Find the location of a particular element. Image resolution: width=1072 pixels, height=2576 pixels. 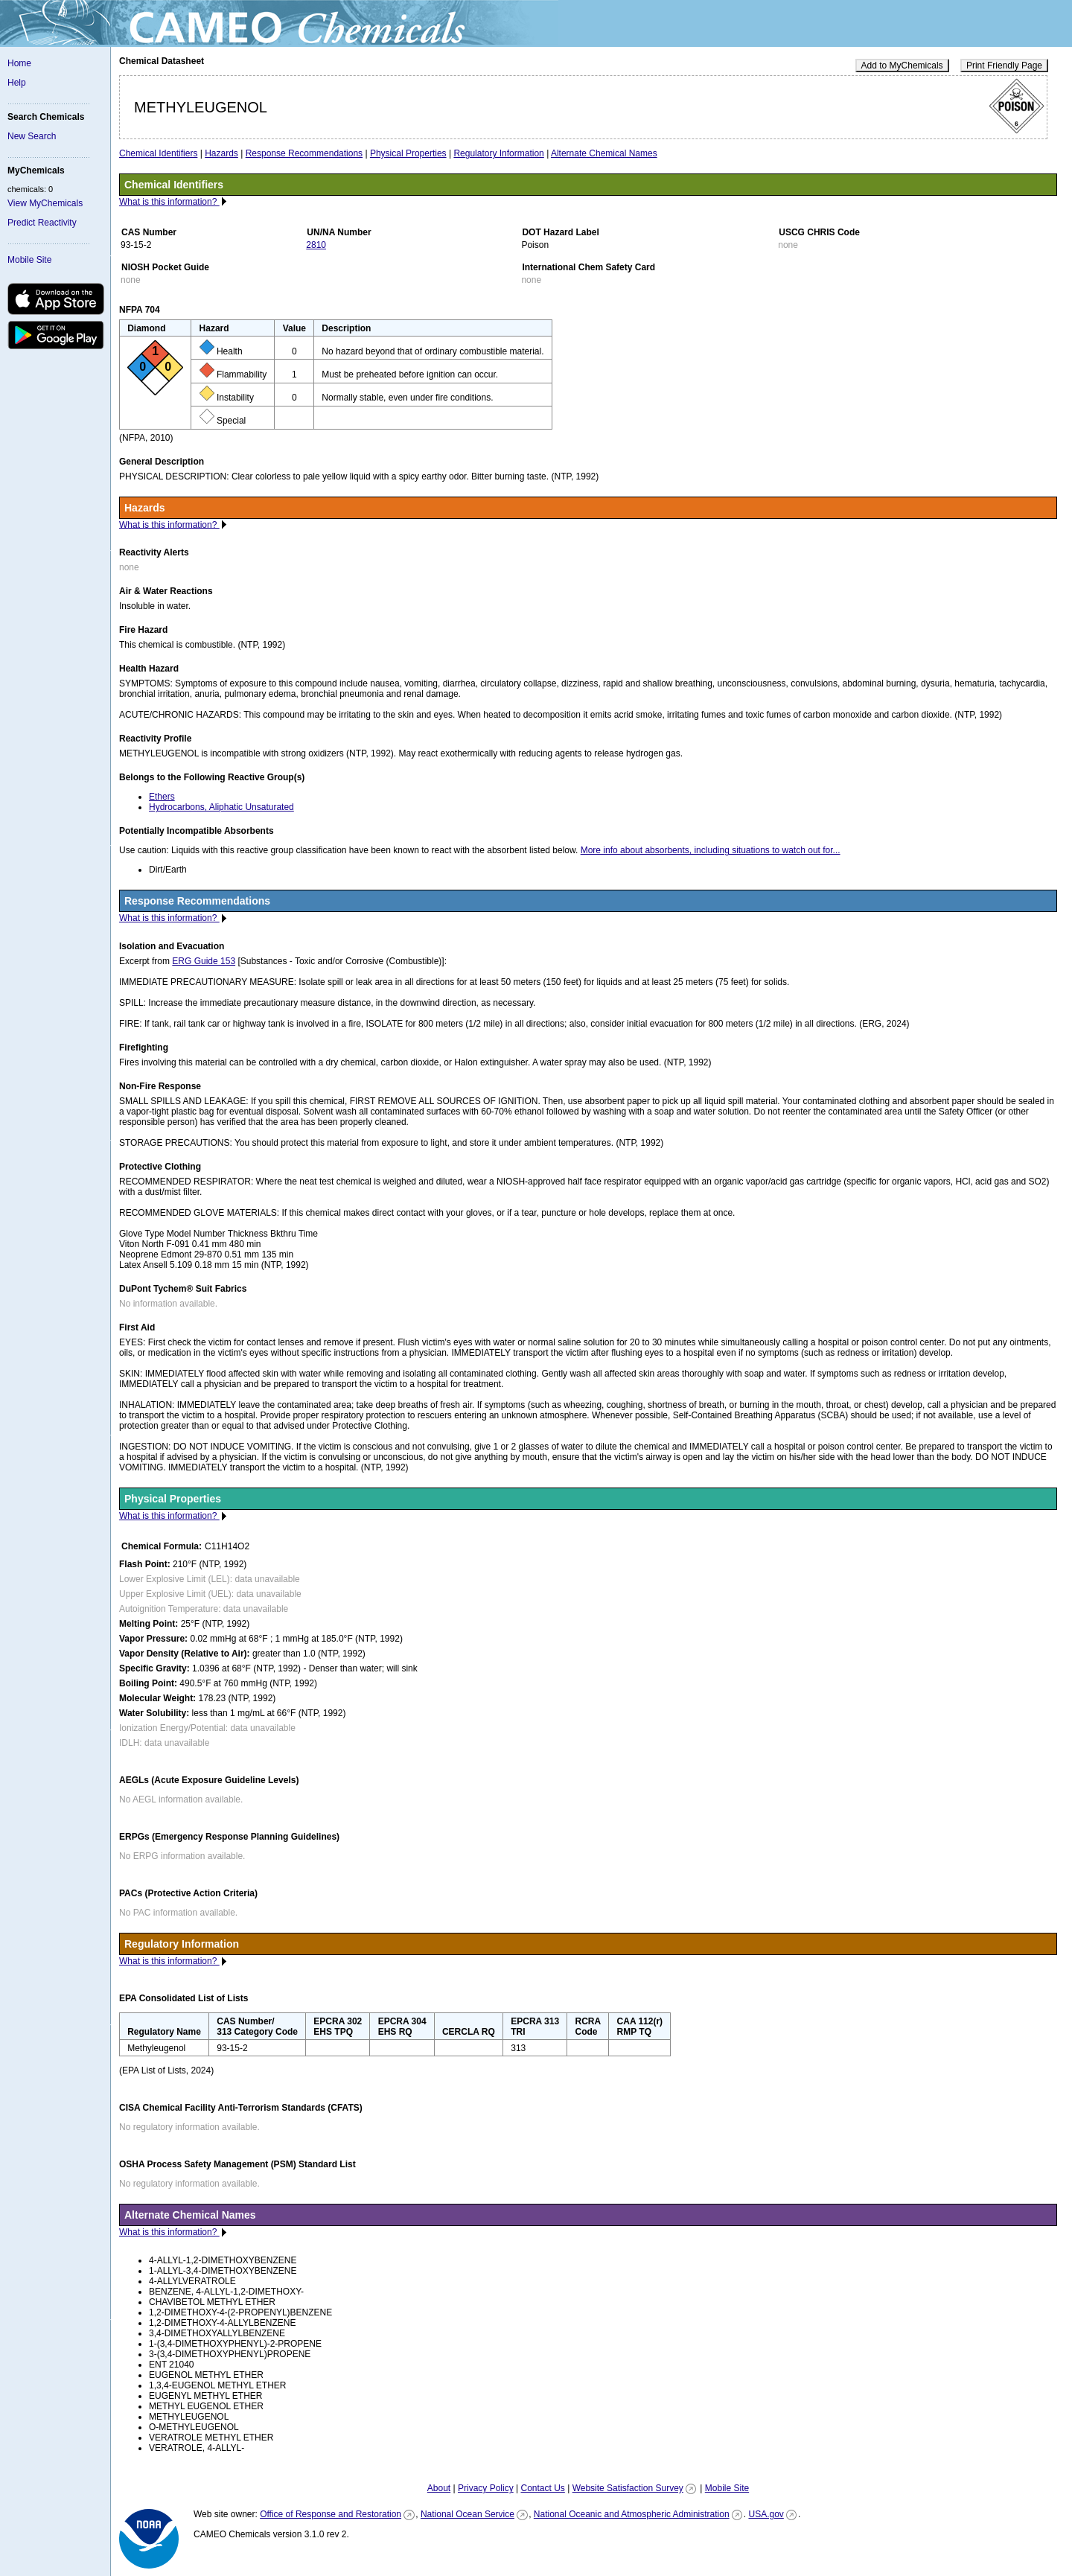

ERG Guide 153 is located at coordinates (203, 961).